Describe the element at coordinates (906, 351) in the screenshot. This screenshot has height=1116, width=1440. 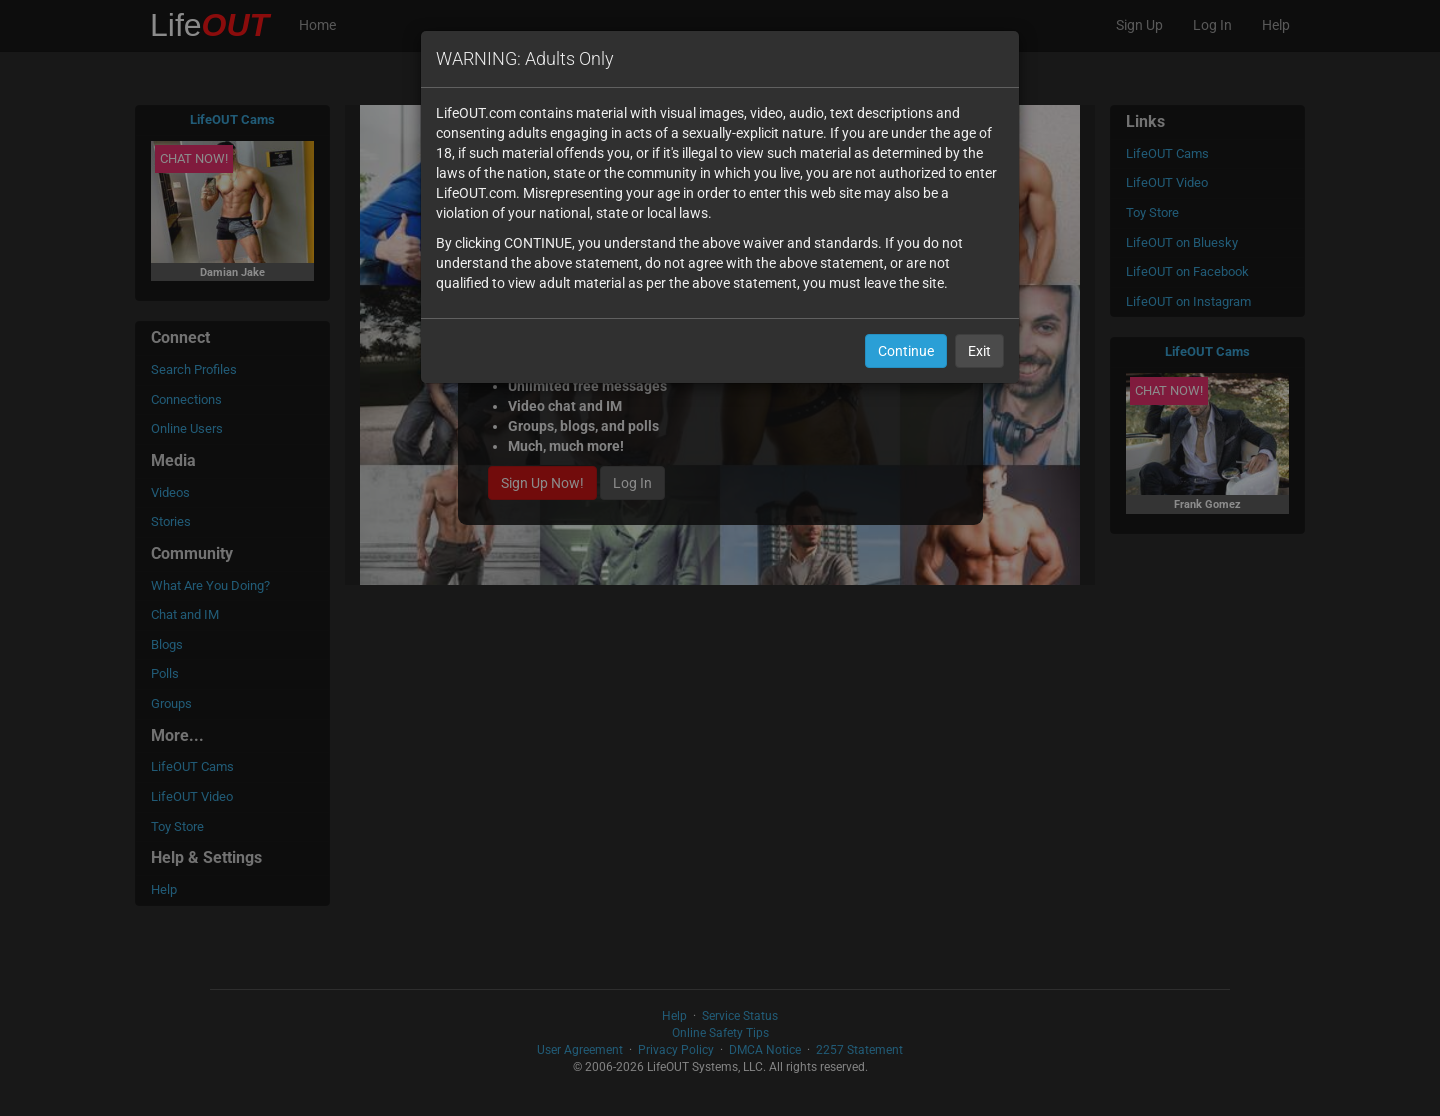
I see `Continue` at that location.